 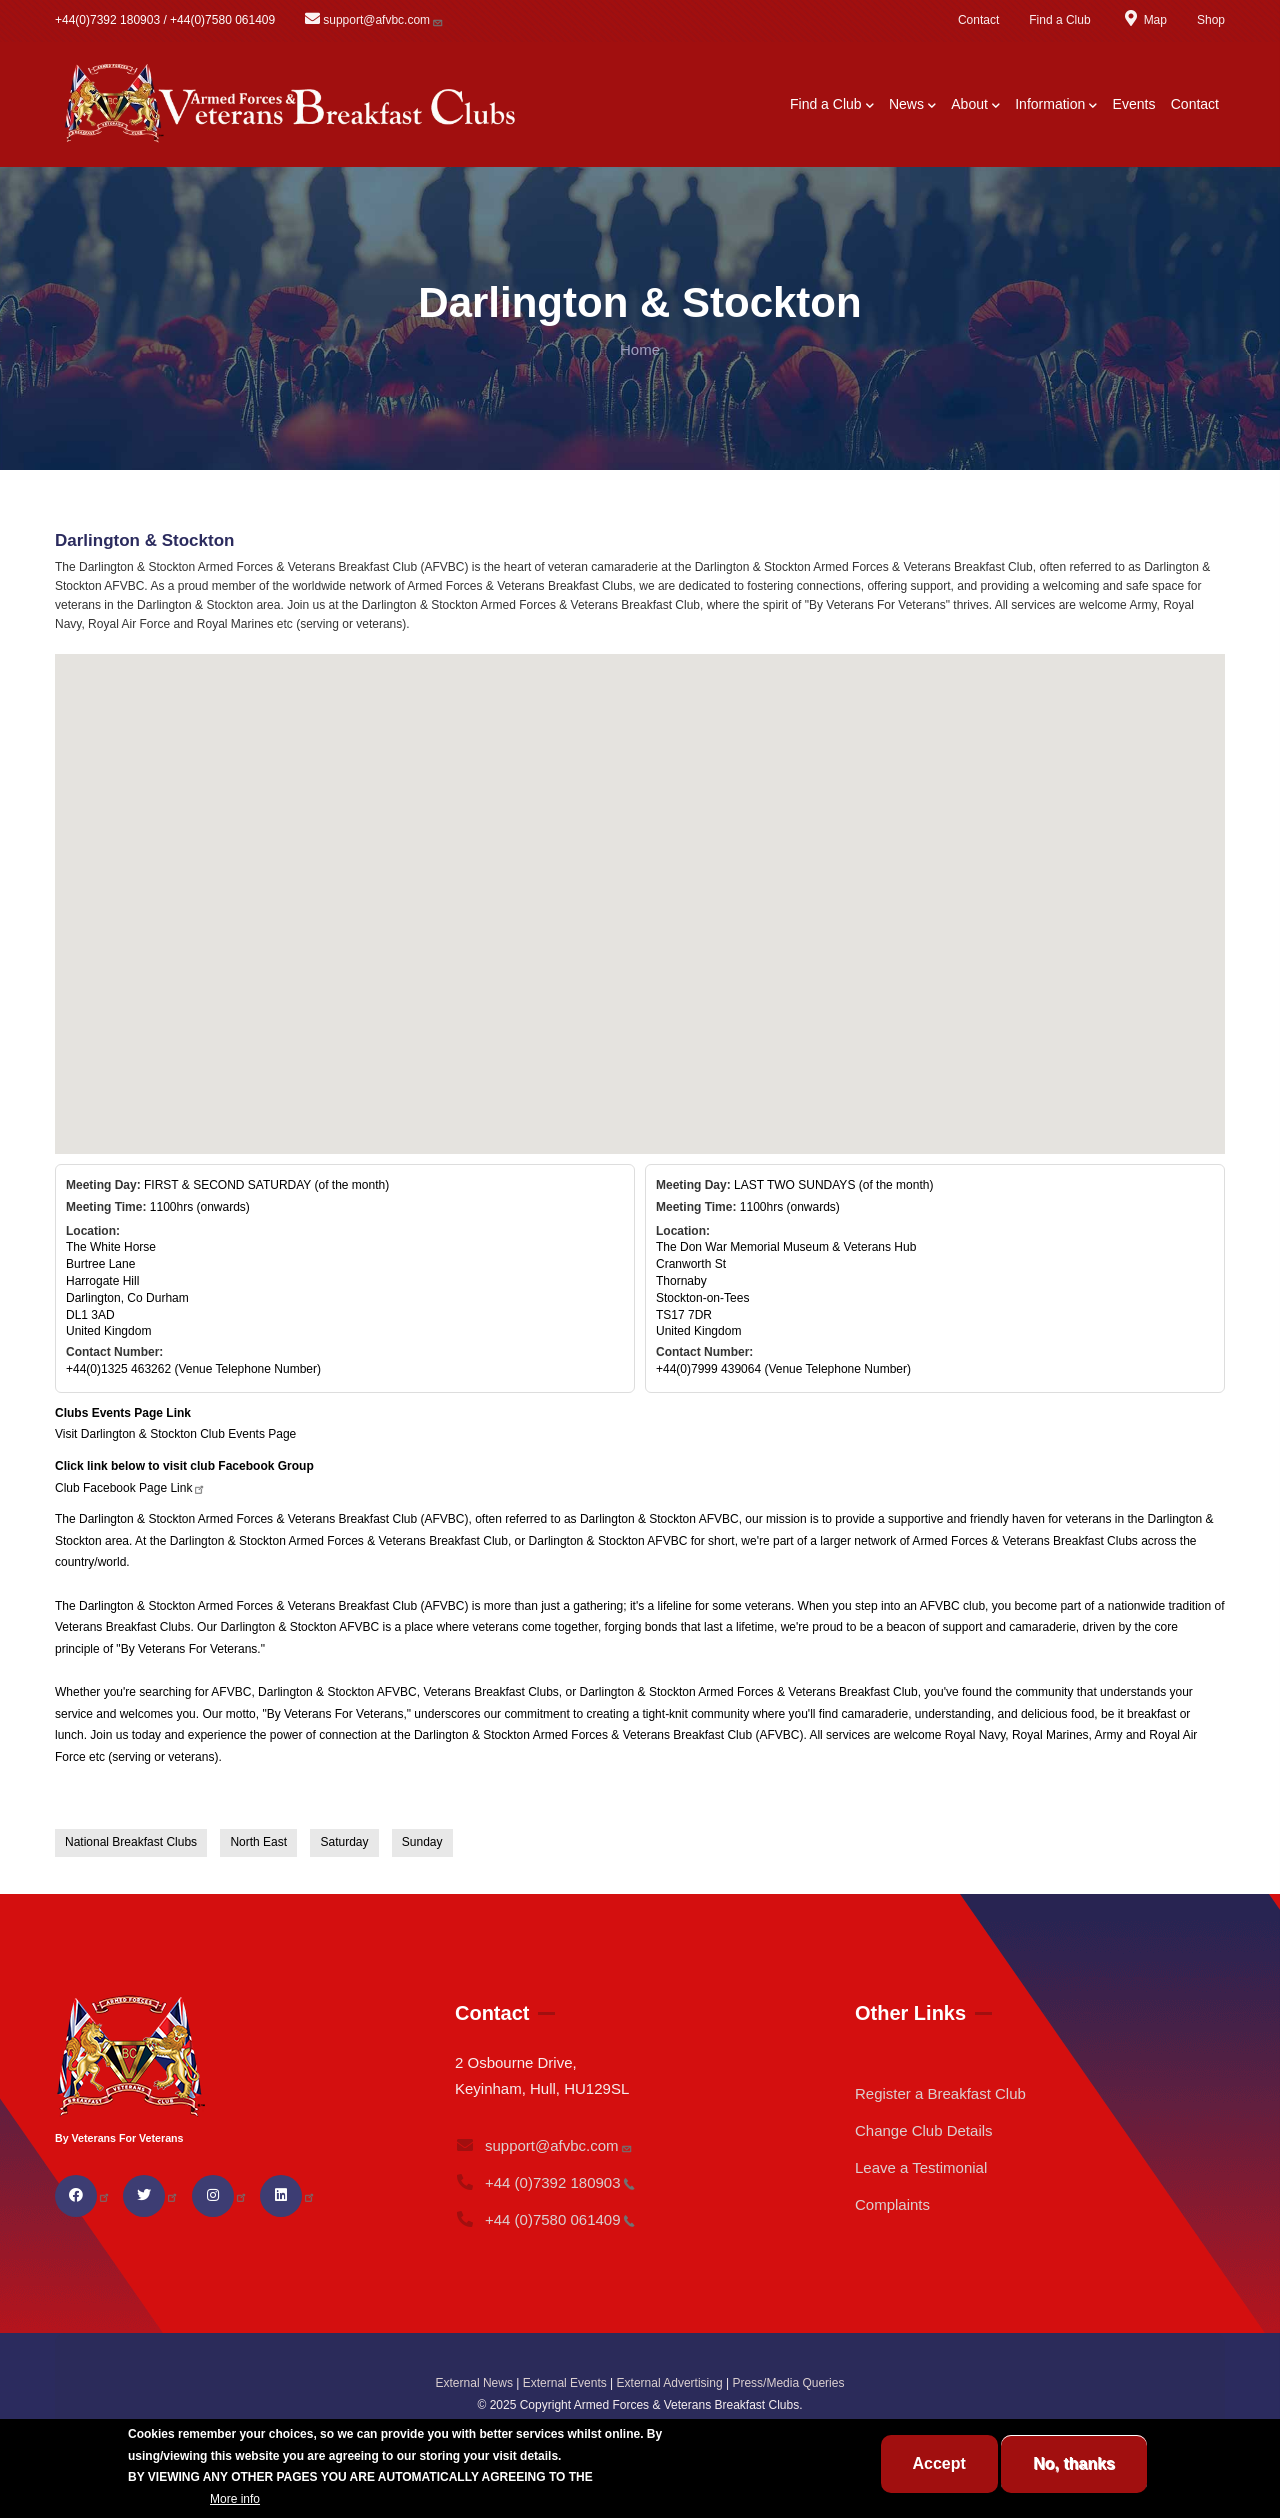 I want to click on No, thanks, so click(x=1074, y=2463).